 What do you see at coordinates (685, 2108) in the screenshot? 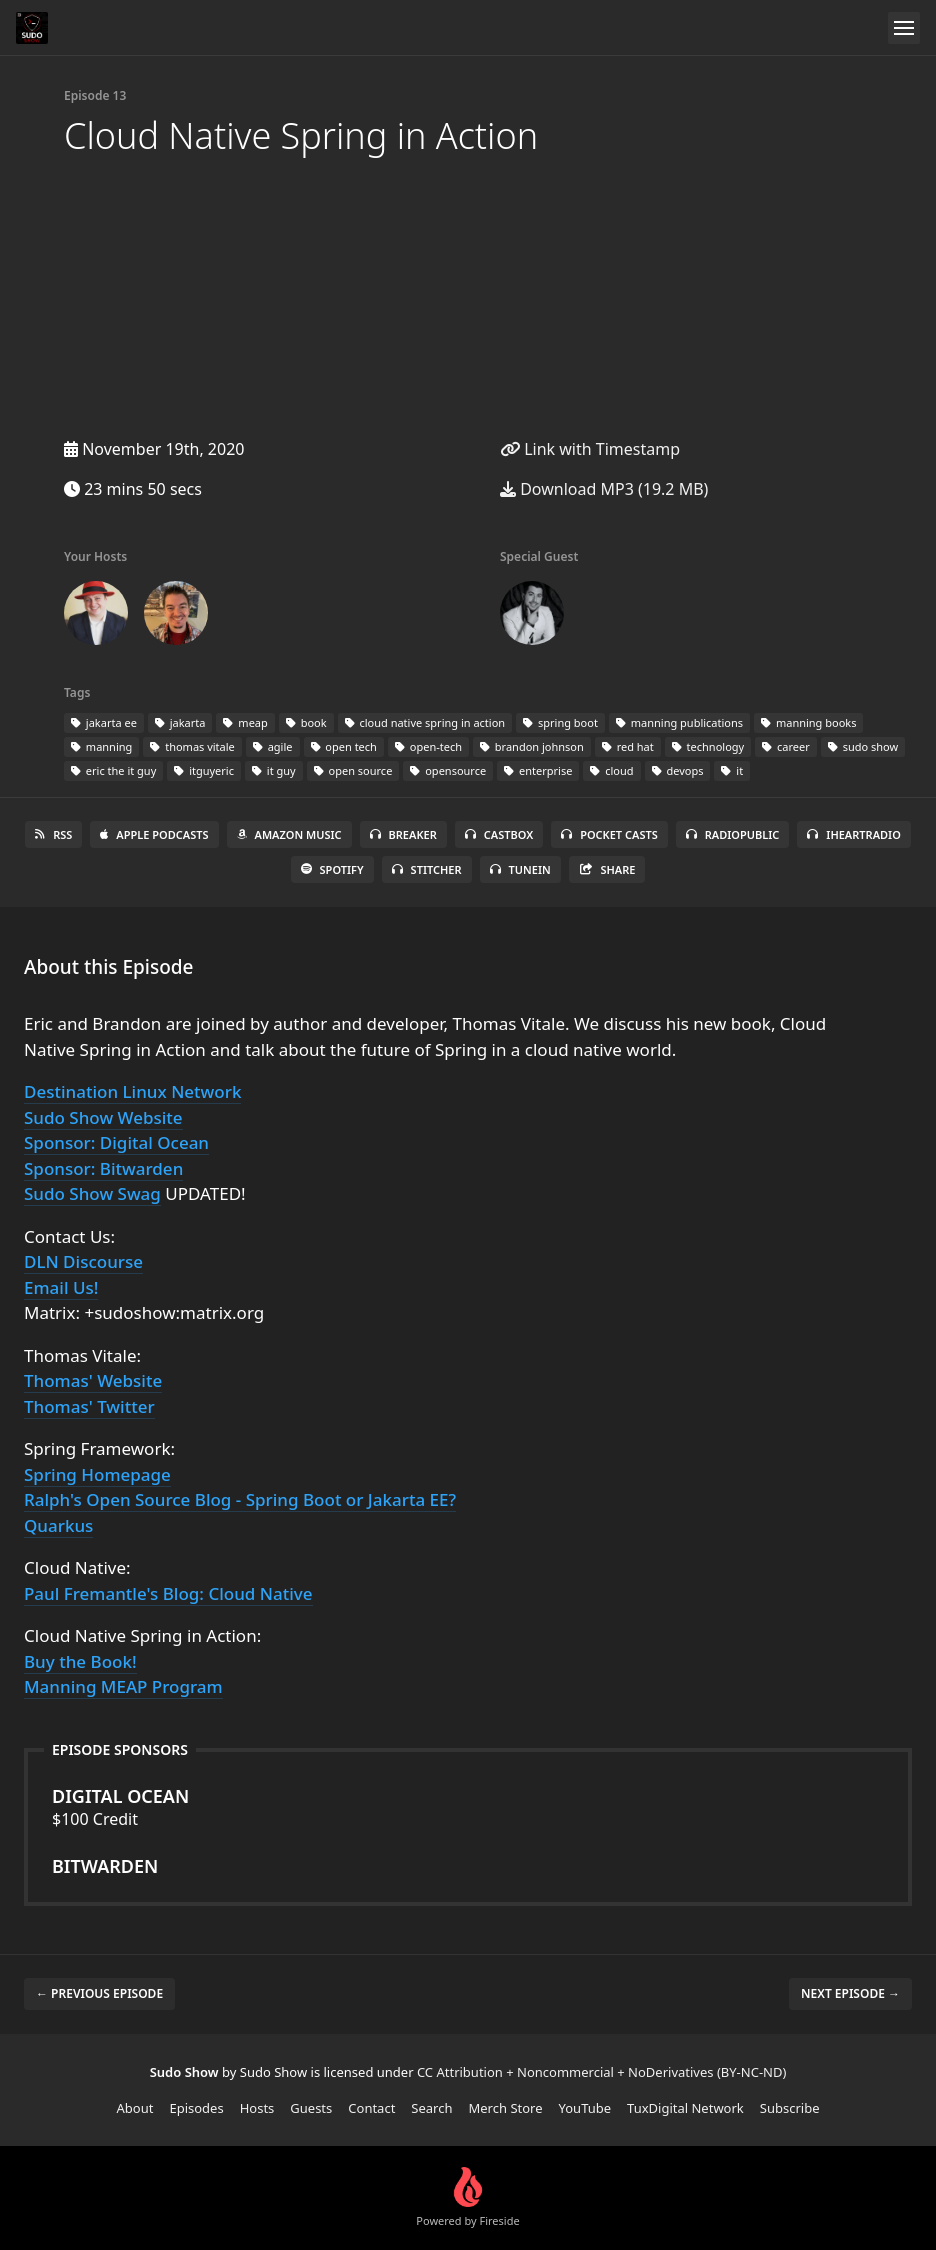
I see `TuxDigital Network` at bounding box center [685, 2108].